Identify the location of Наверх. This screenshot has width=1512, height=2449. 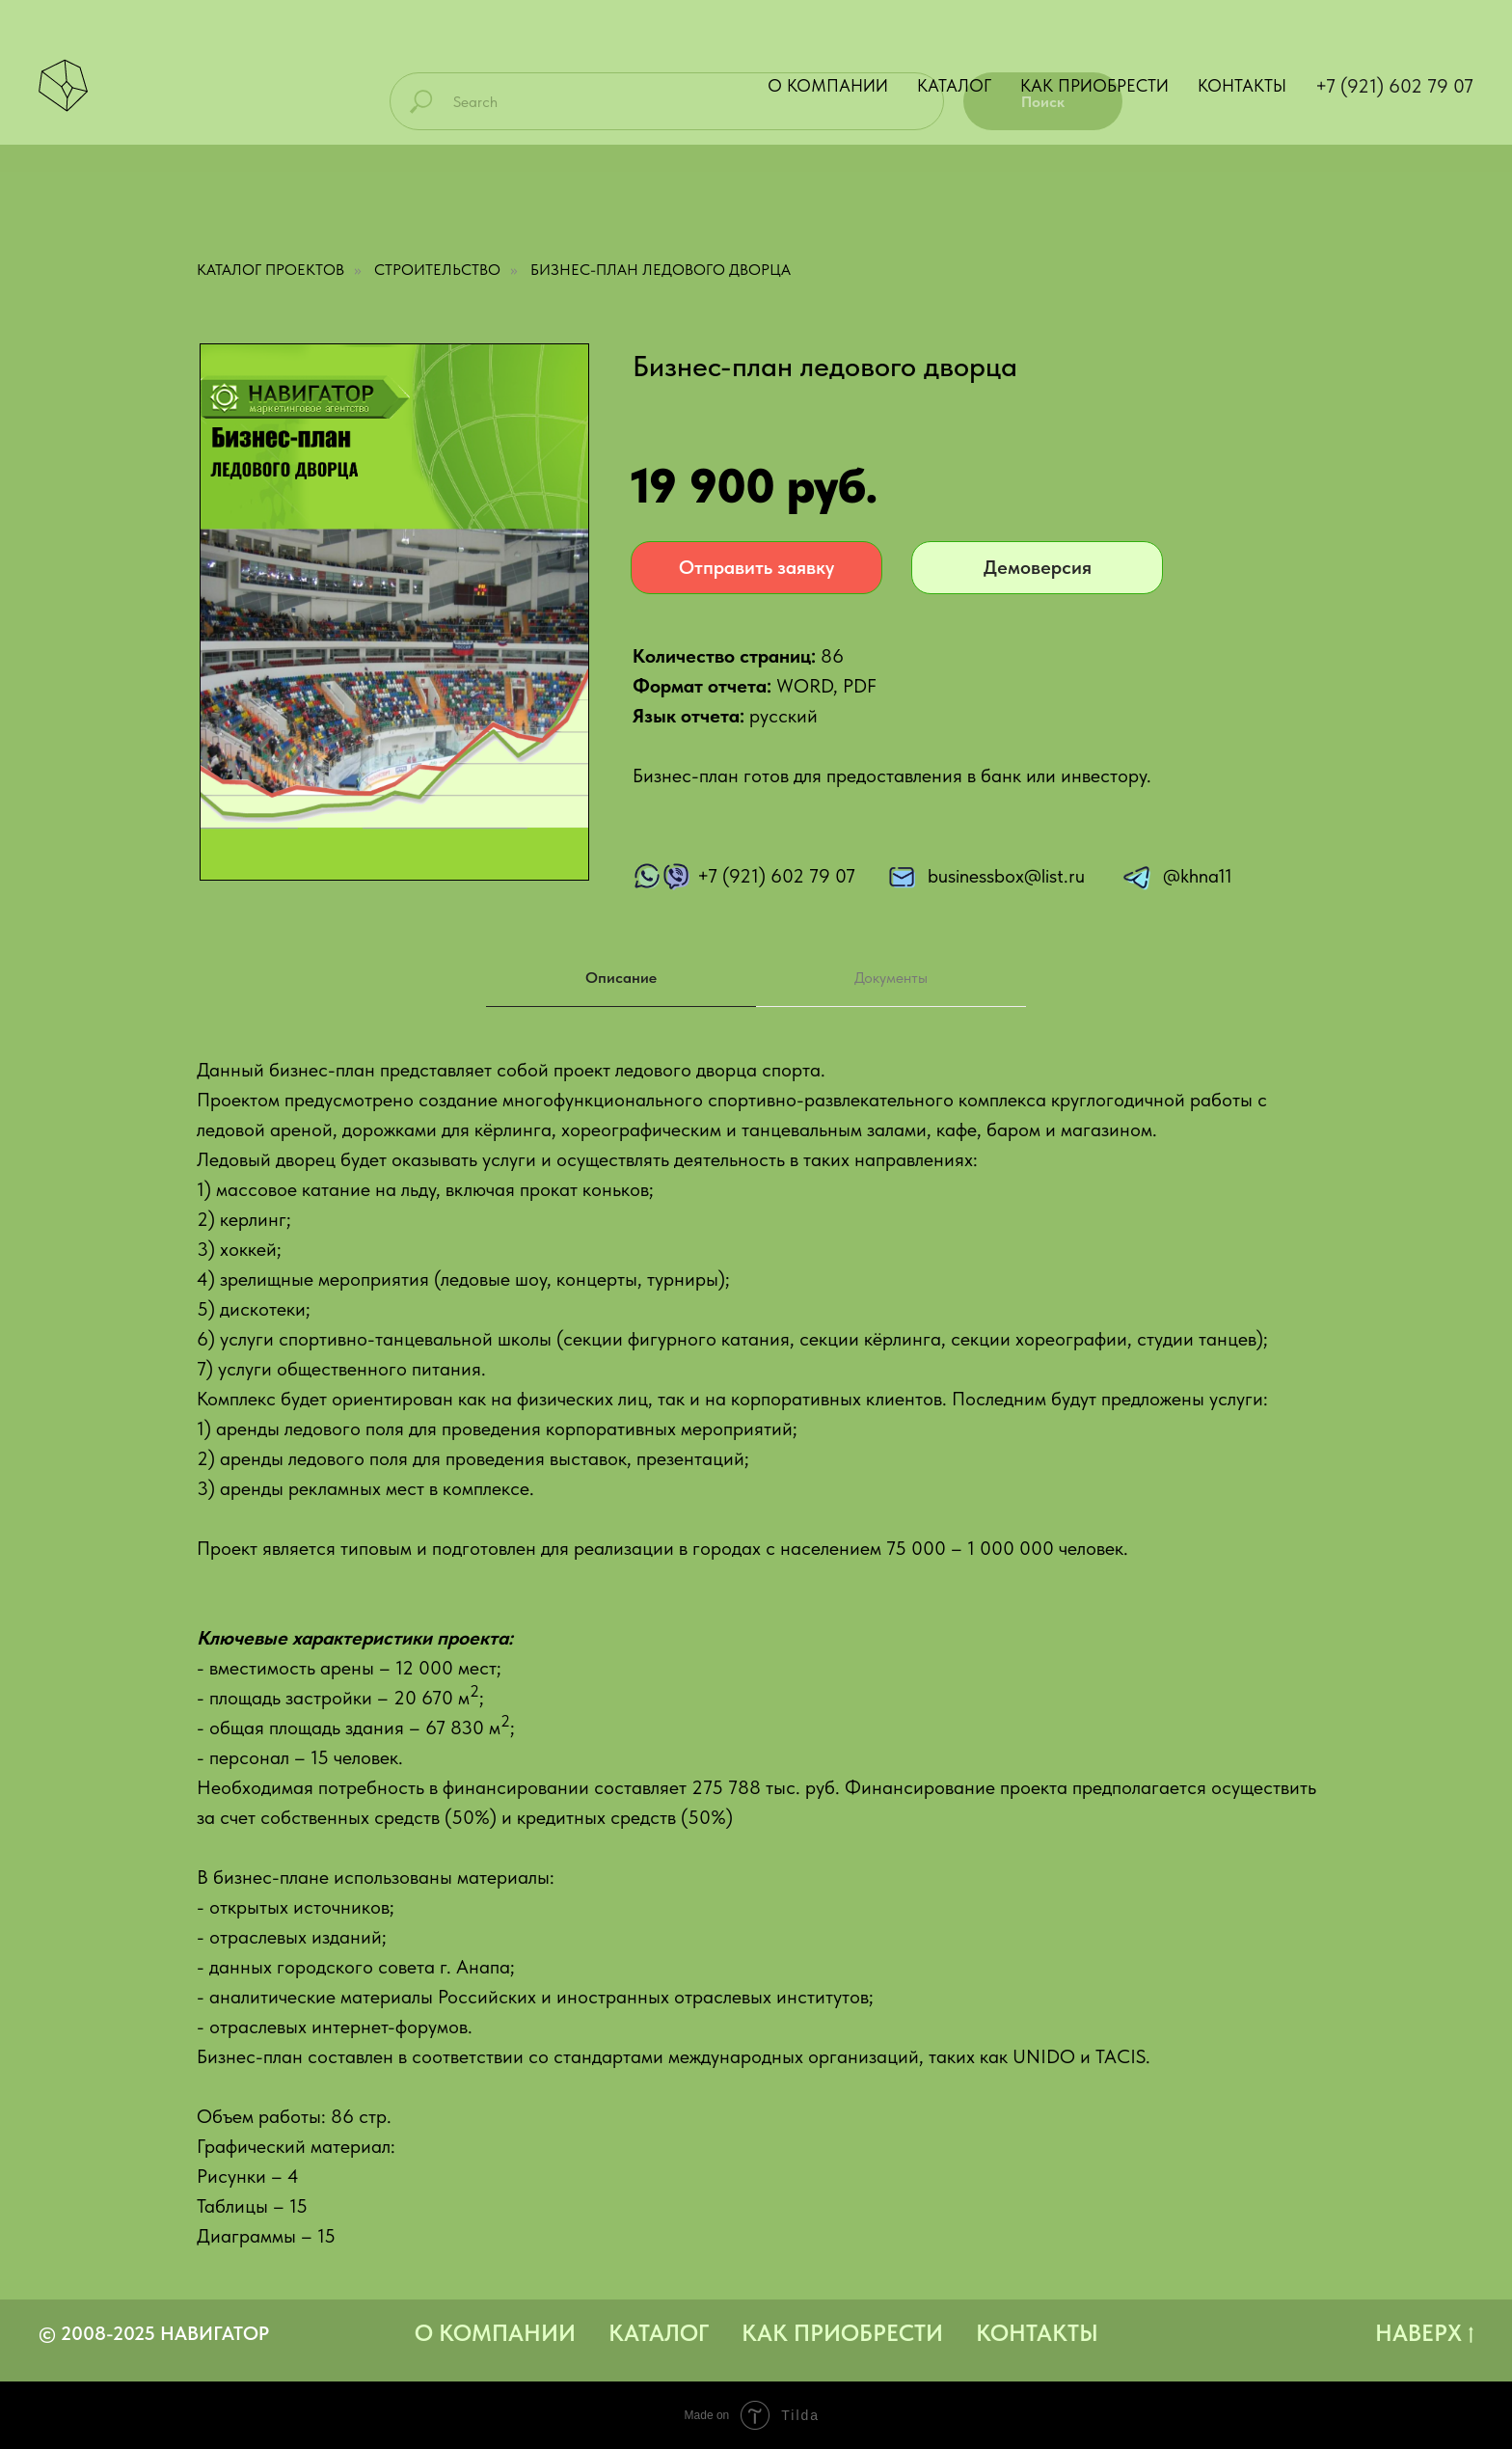
(1424, 2334).